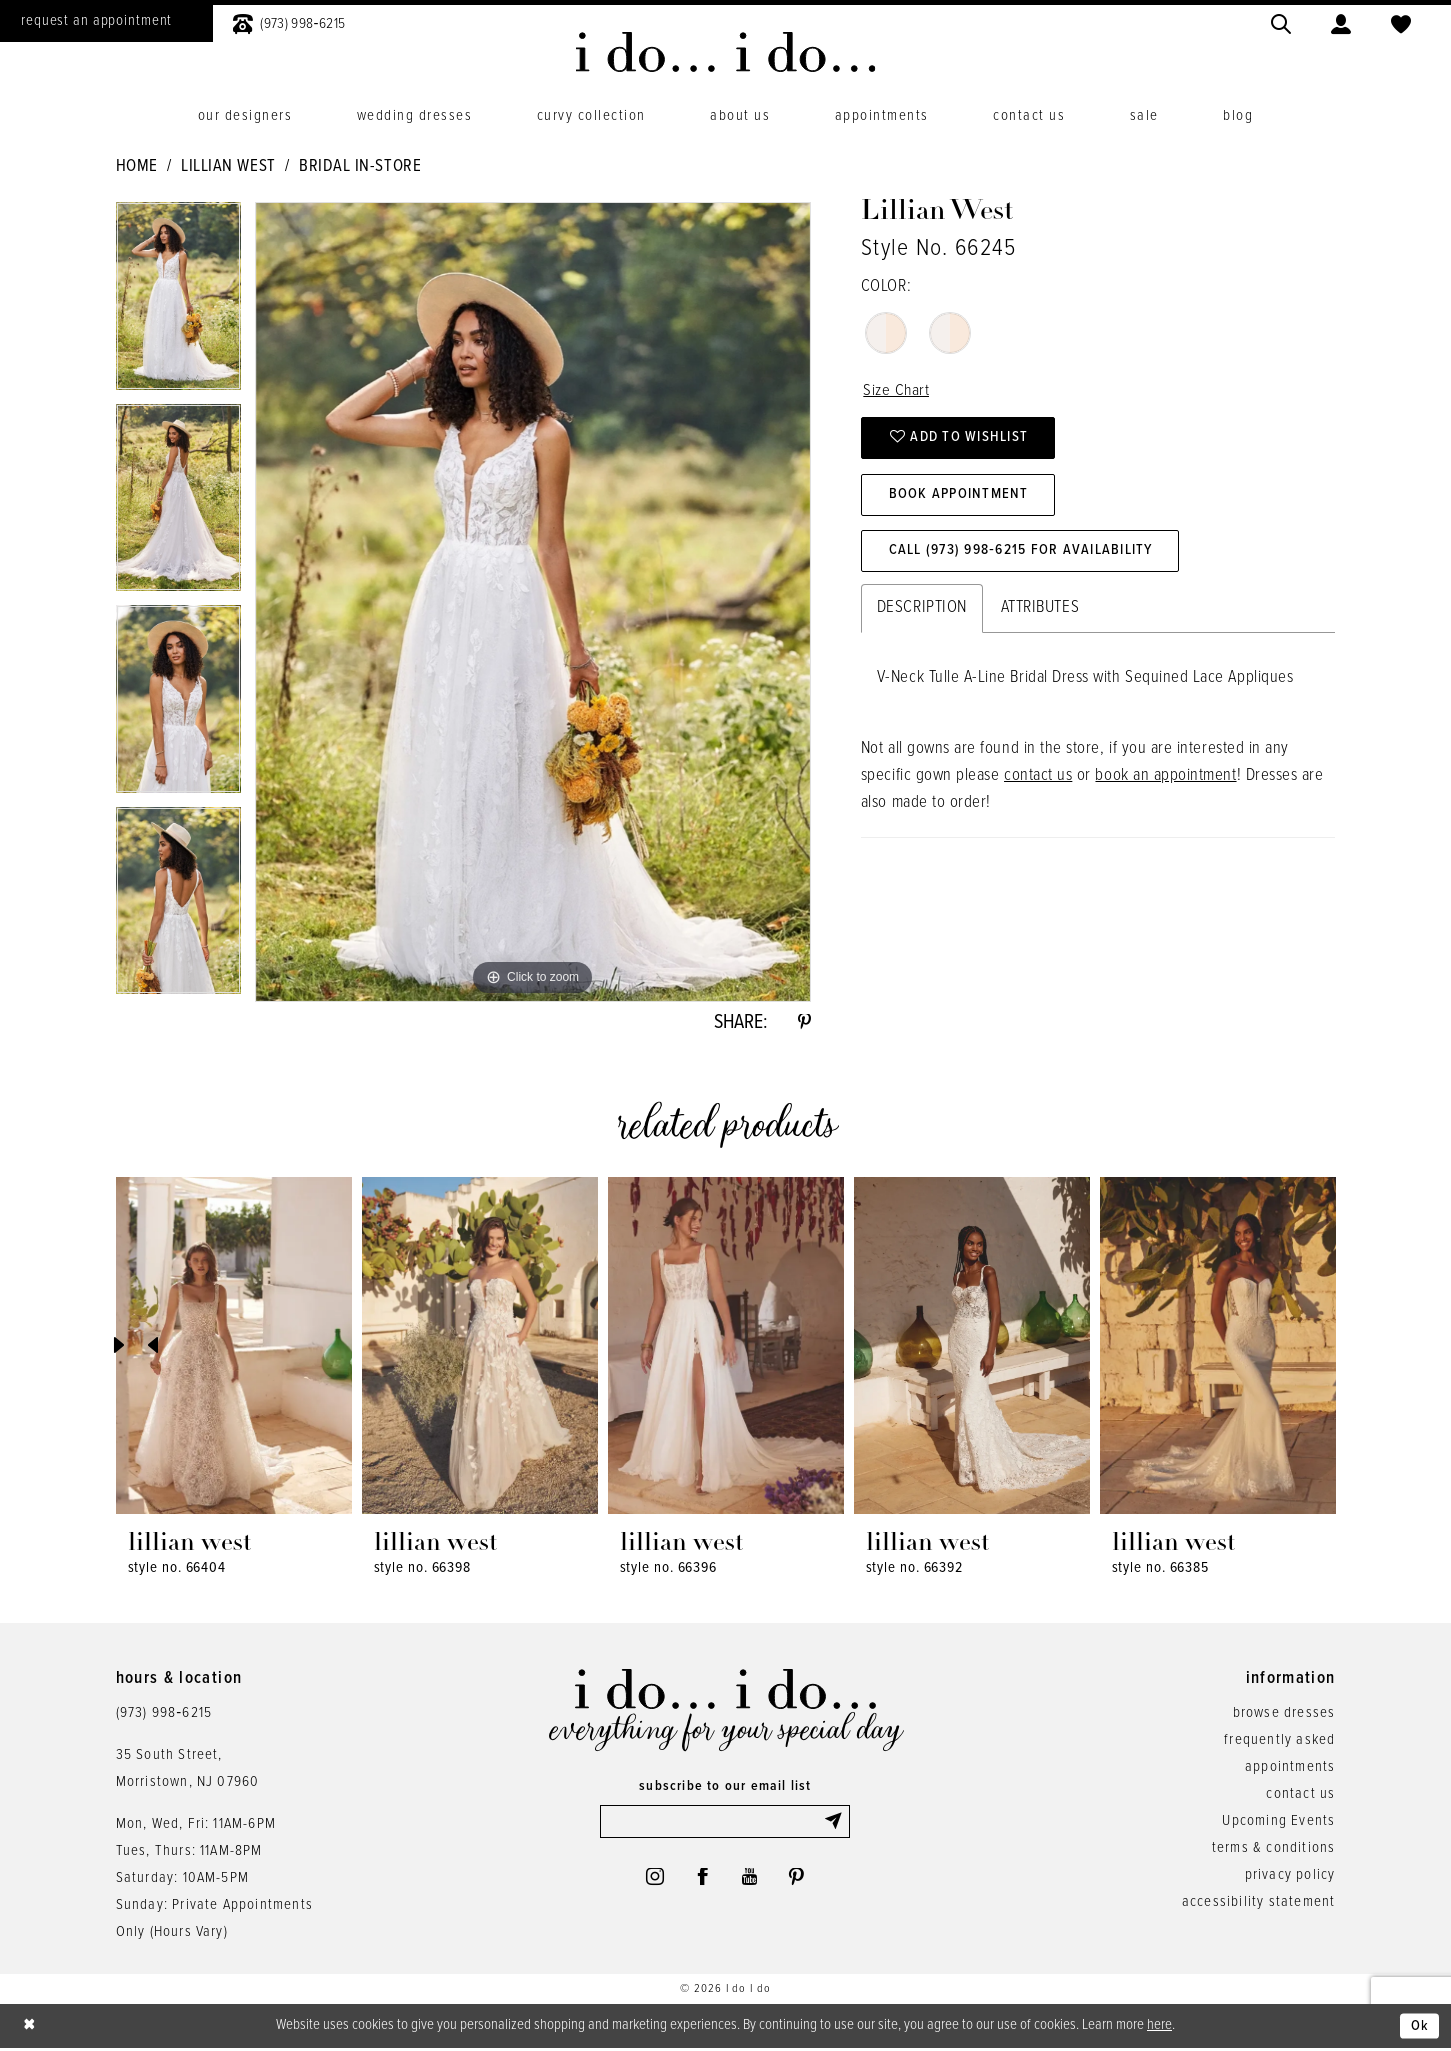 This screenshot has height=2051, width=1451. What do you see at coordinates (360, 167) in the screenshot?
I see `Bridal In-Store` at bounding box center [360, 167].